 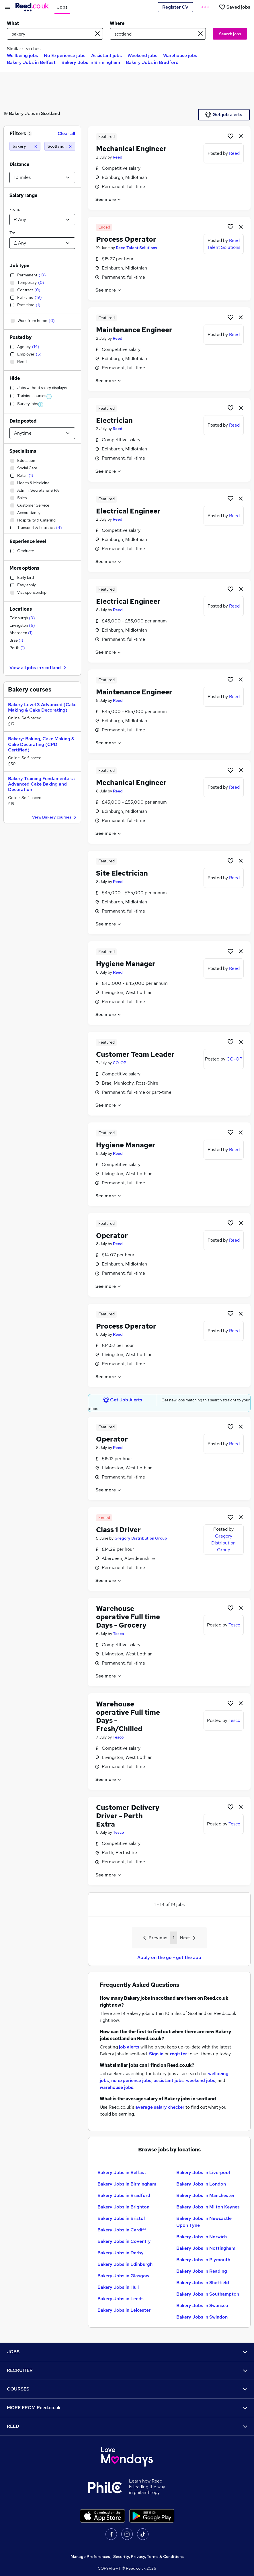 I want to click on Bakery Jobs in Milton Keynes, so click(x=208, y=2207).